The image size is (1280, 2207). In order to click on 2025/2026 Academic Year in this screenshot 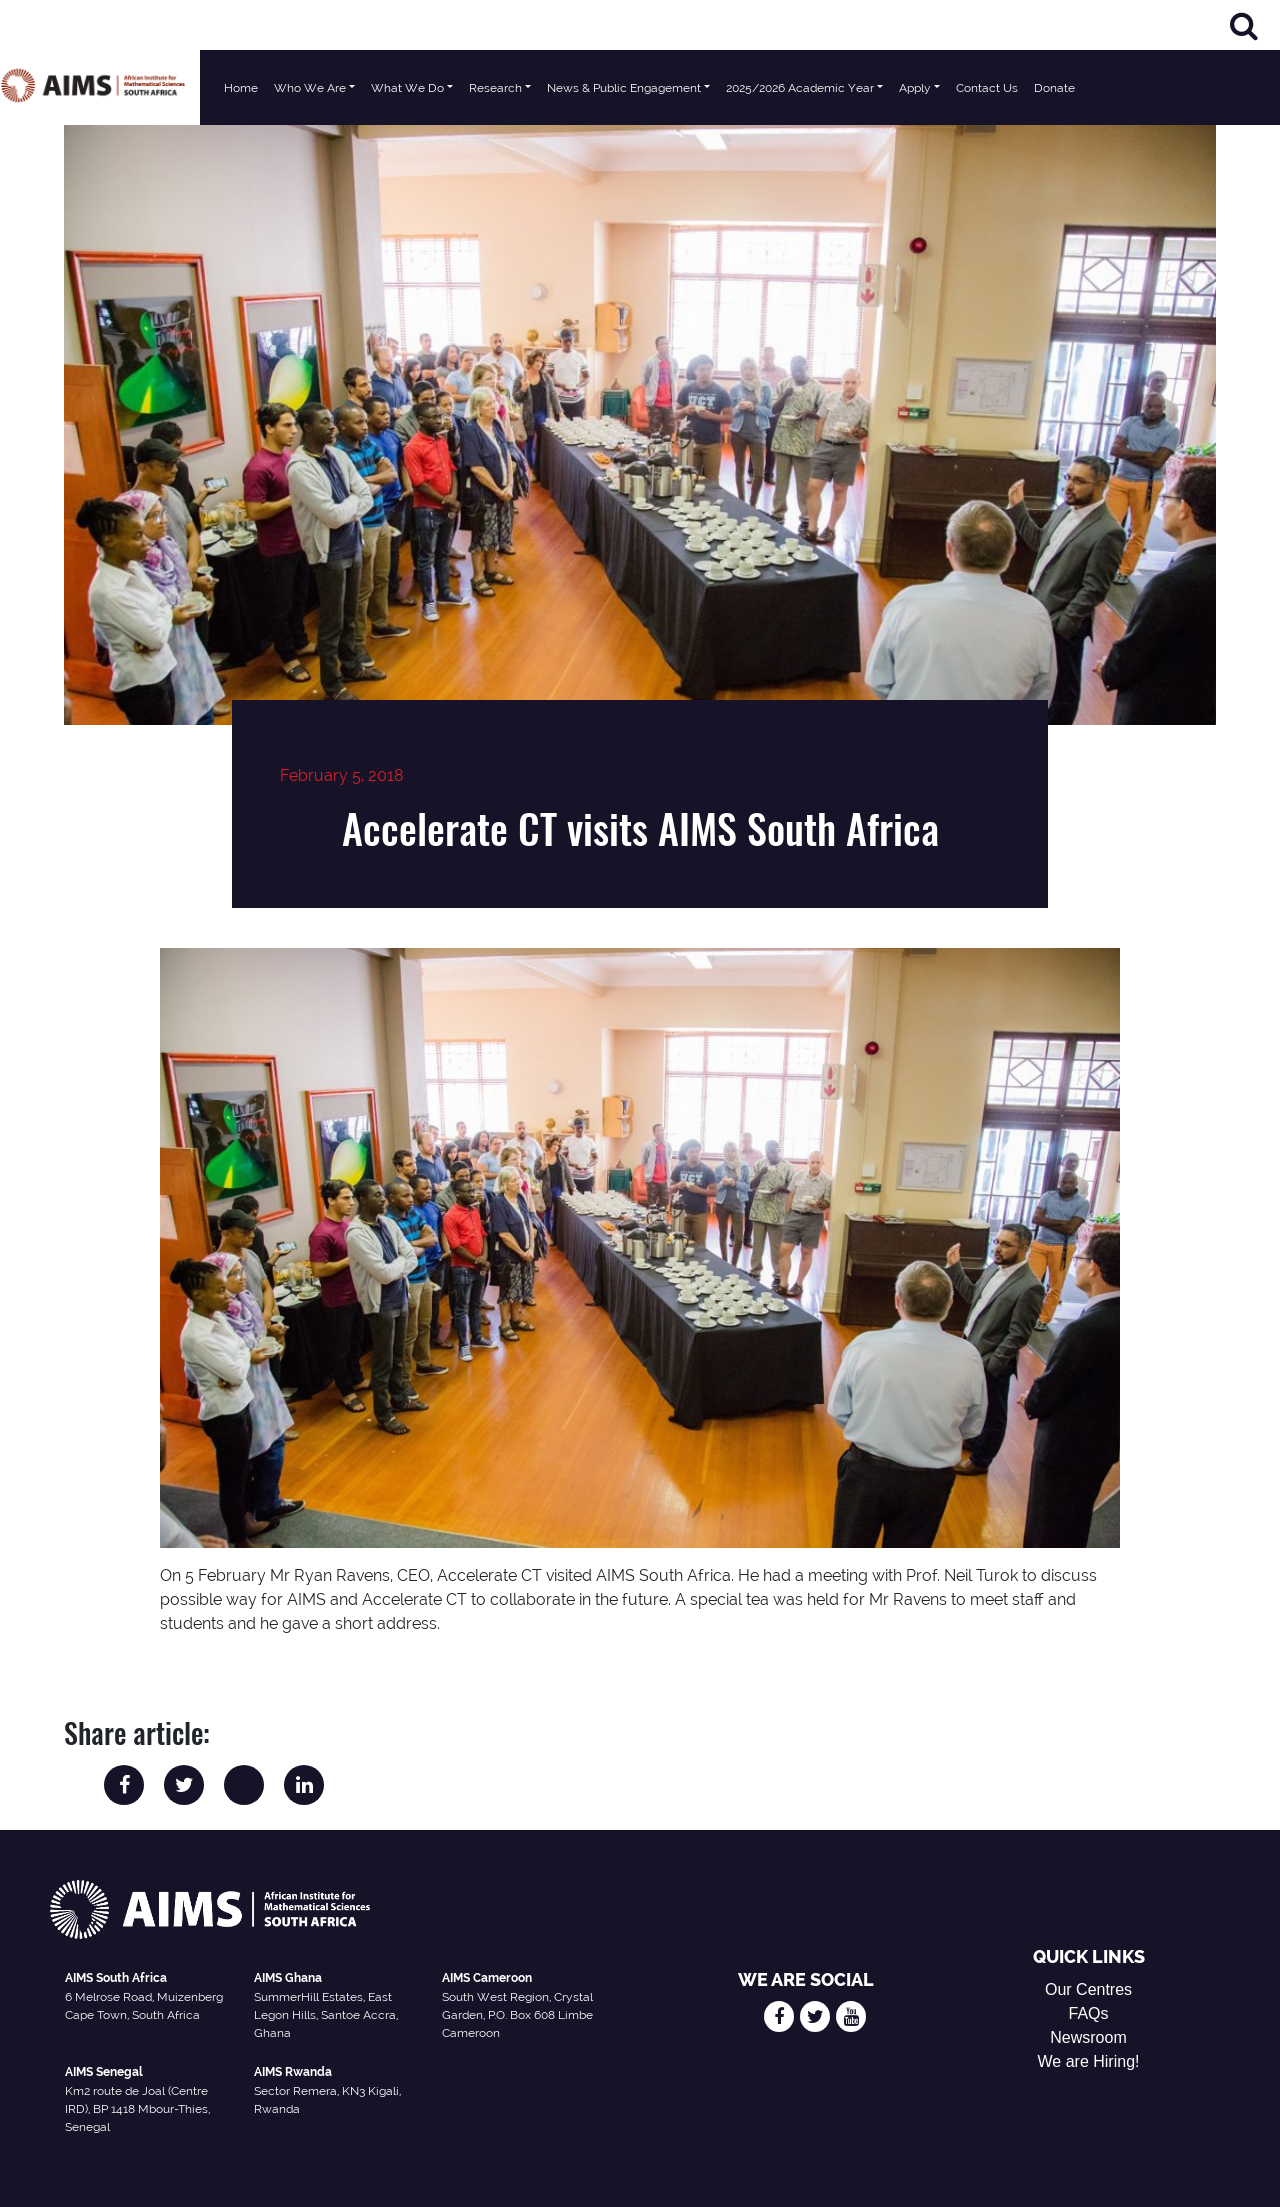, I will do `click(800, 88)`.